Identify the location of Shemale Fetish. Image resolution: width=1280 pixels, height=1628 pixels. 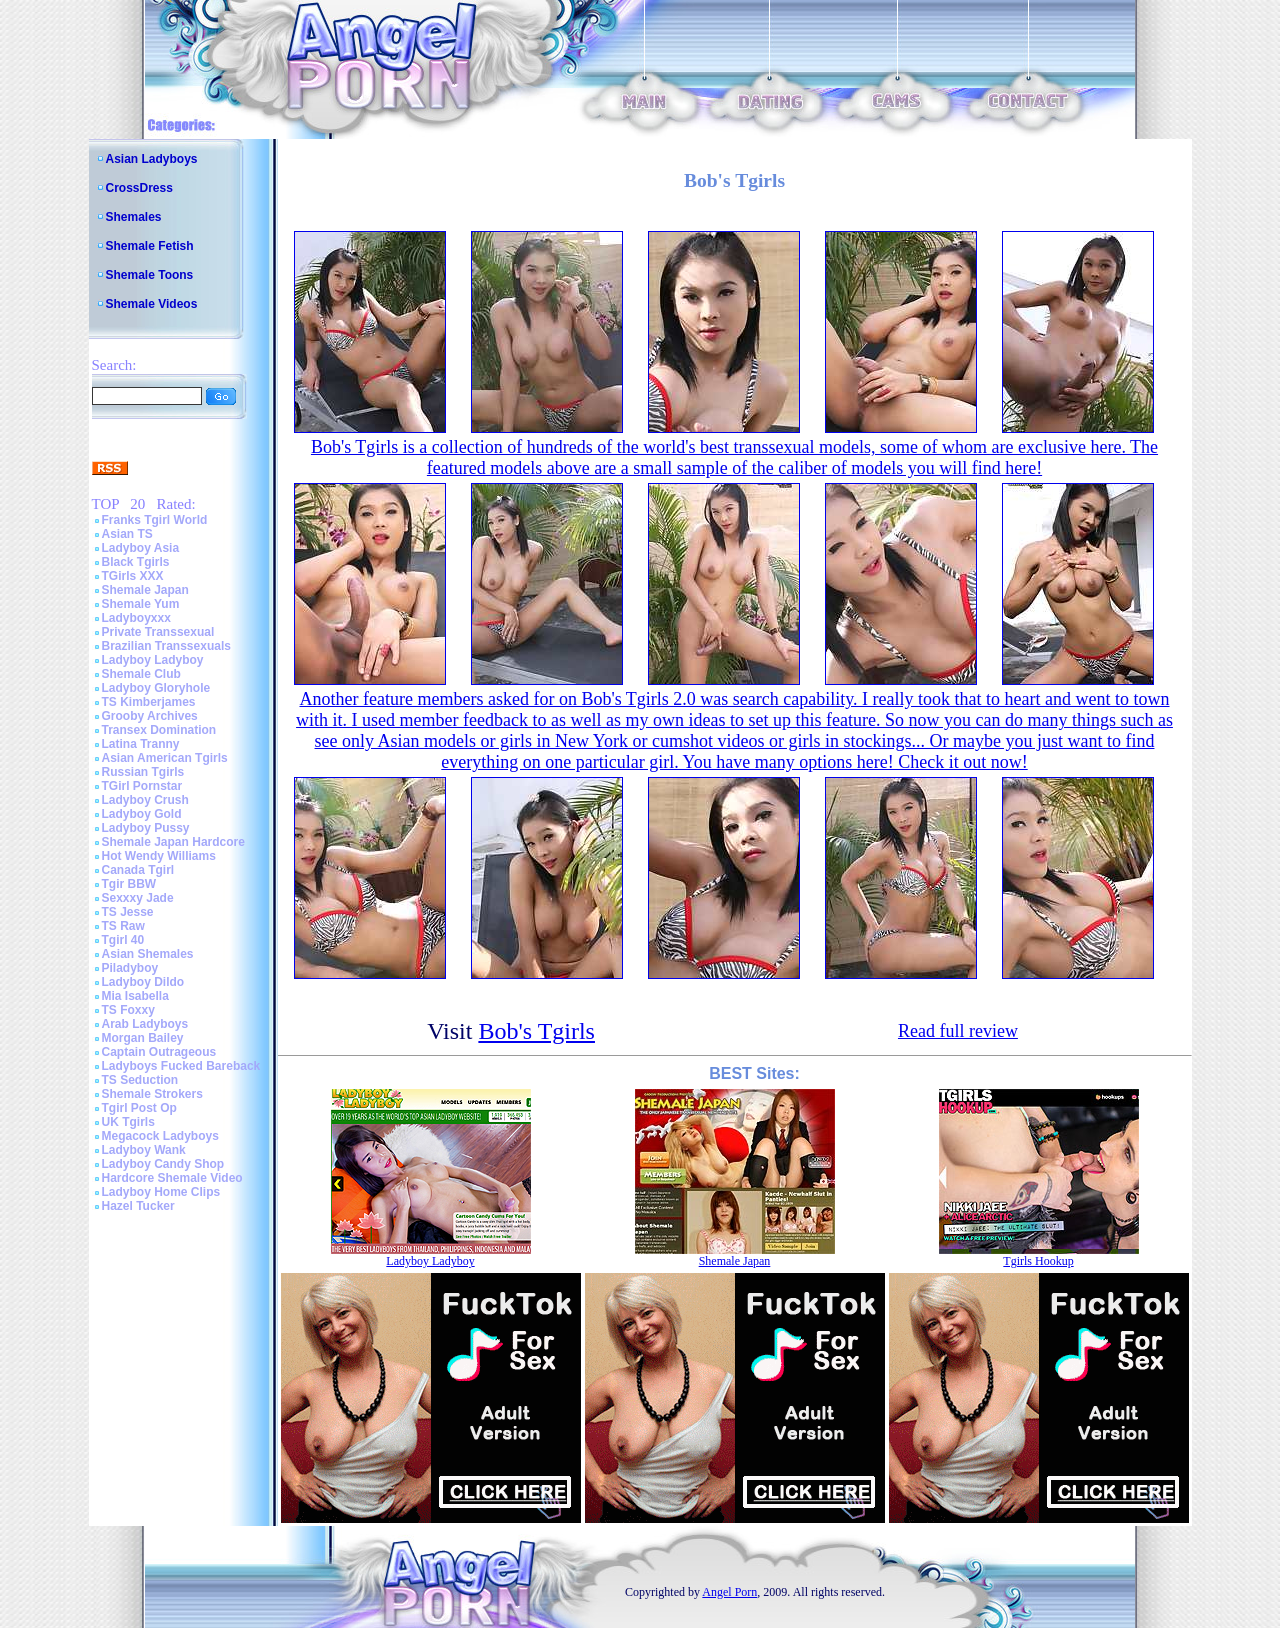
(150, 246).